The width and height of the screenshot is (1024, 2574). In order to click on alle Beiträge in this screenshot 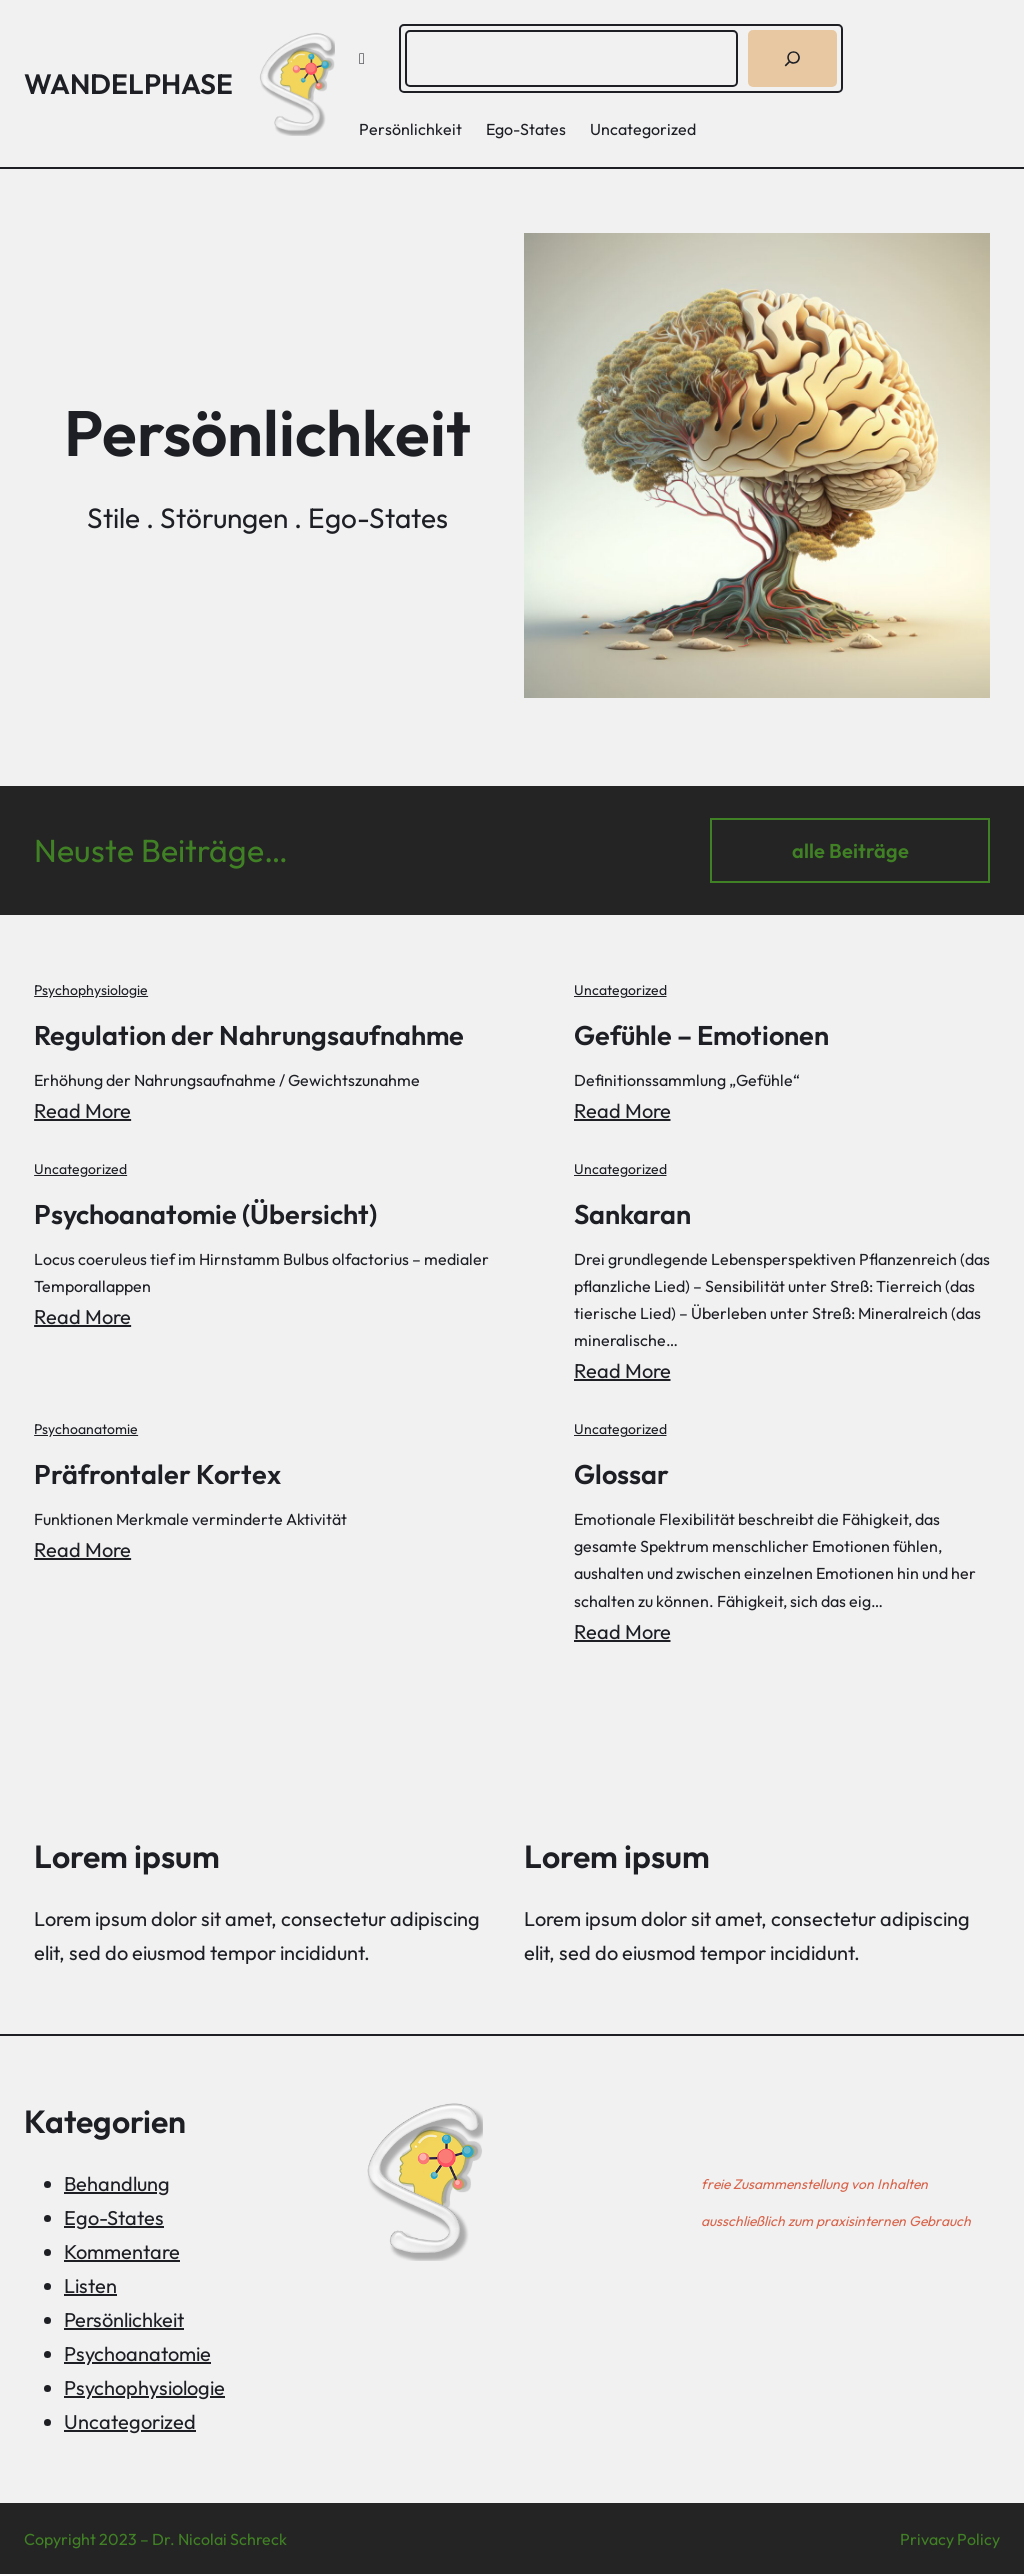, I will do `click(850, 850)`.